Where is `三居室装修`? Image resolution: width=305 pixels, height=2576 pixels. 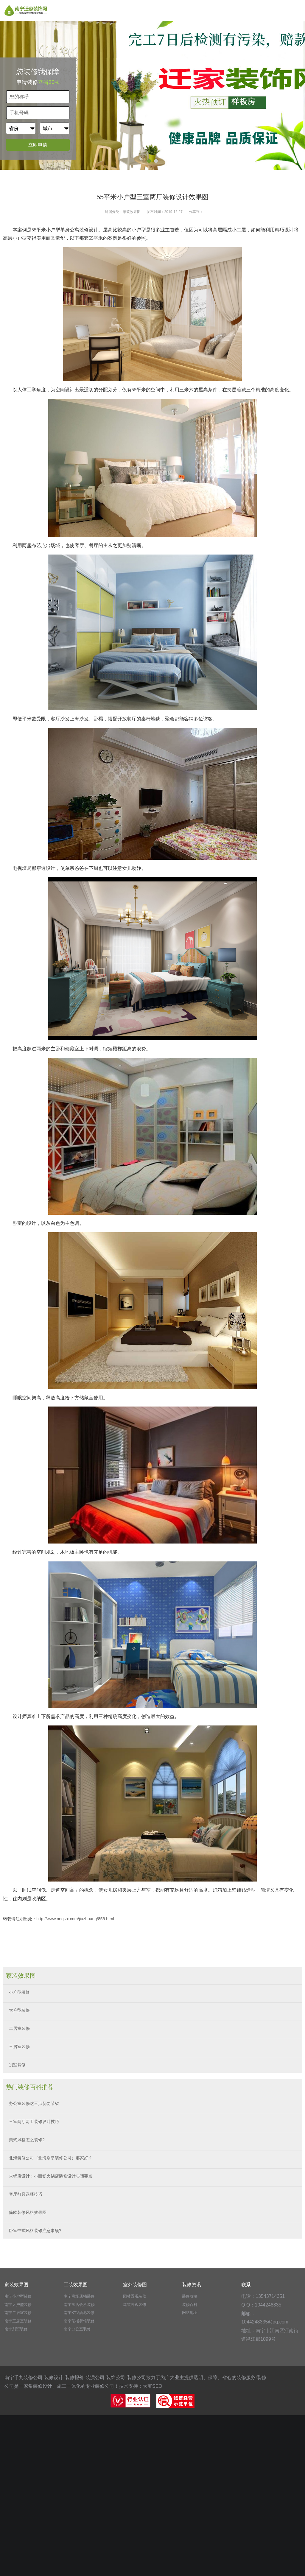 三居室装修 is located at coordinates (19, 2046).